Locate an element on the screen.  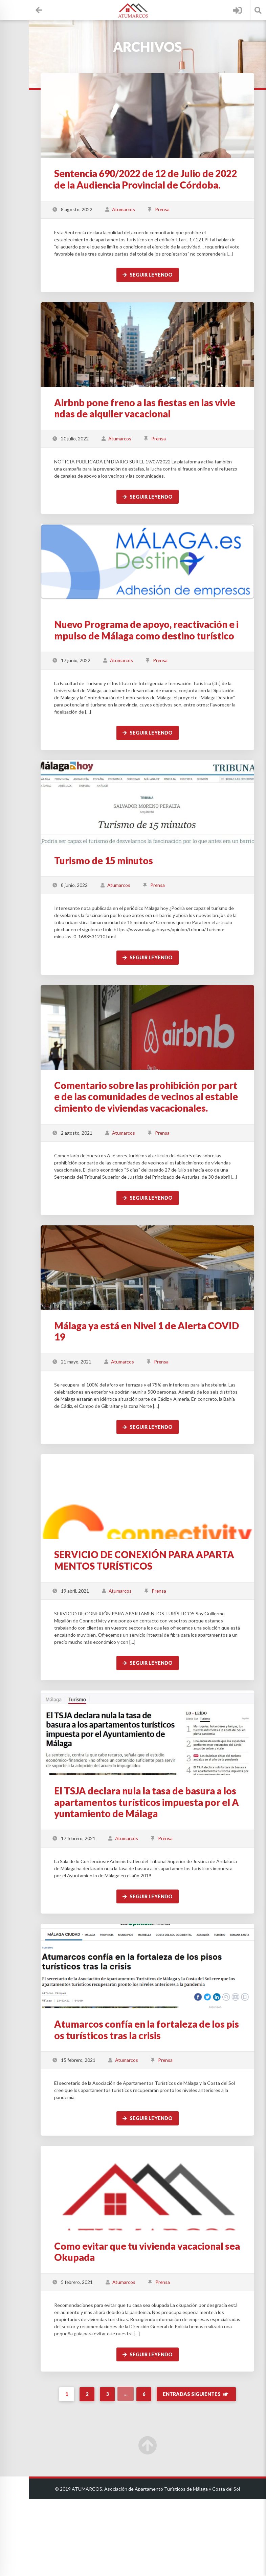
Ficheros is located at coordinates (27, 168).